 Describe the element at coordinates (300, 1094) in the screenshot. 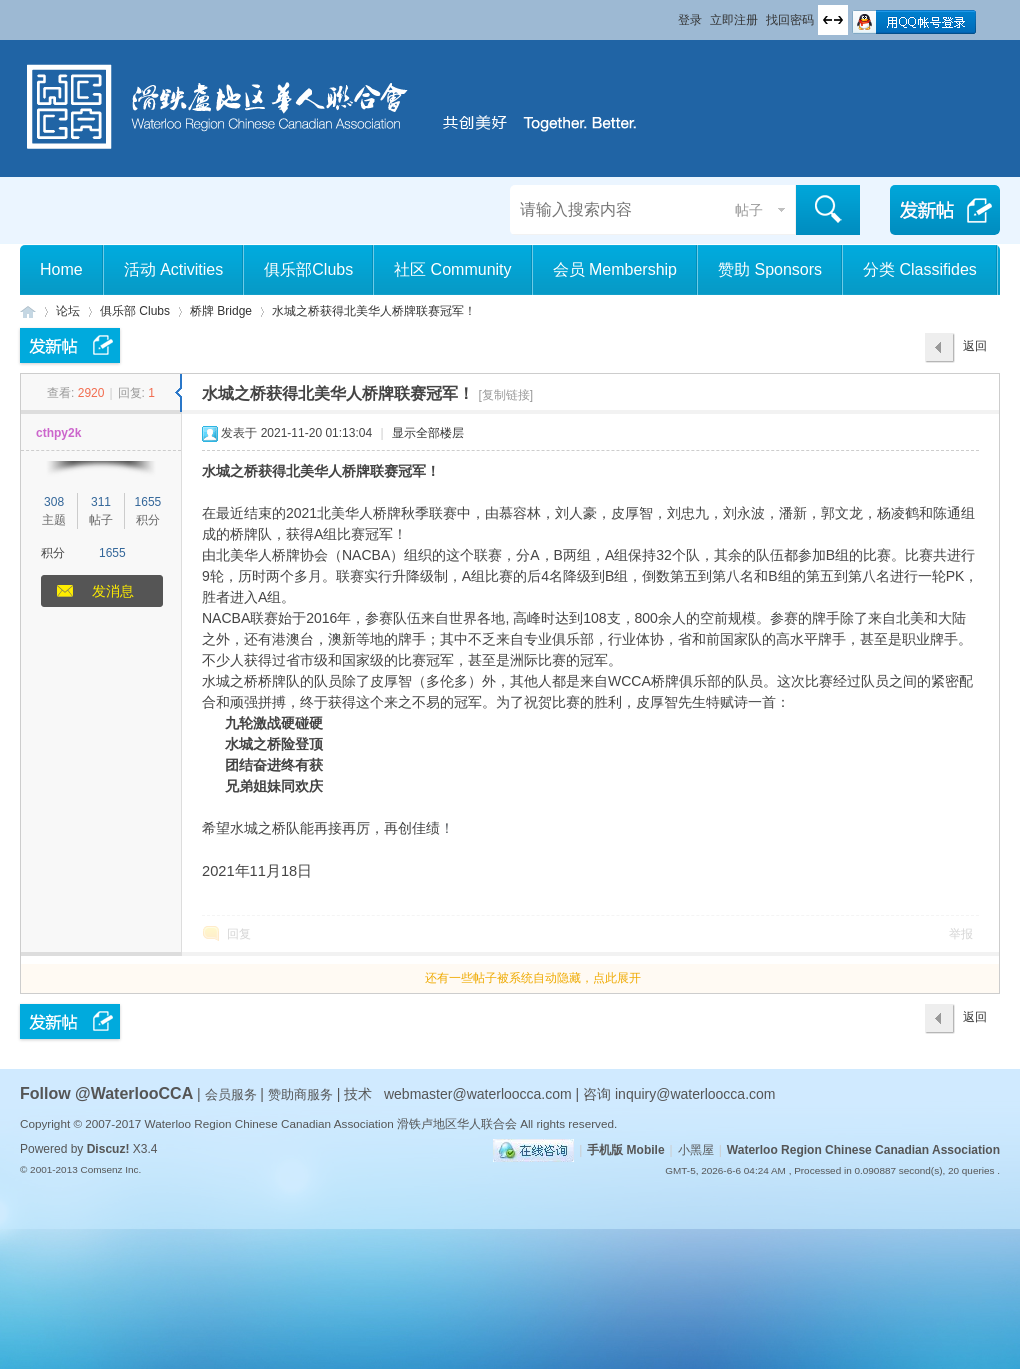

I see `赞助商服务` at that location.